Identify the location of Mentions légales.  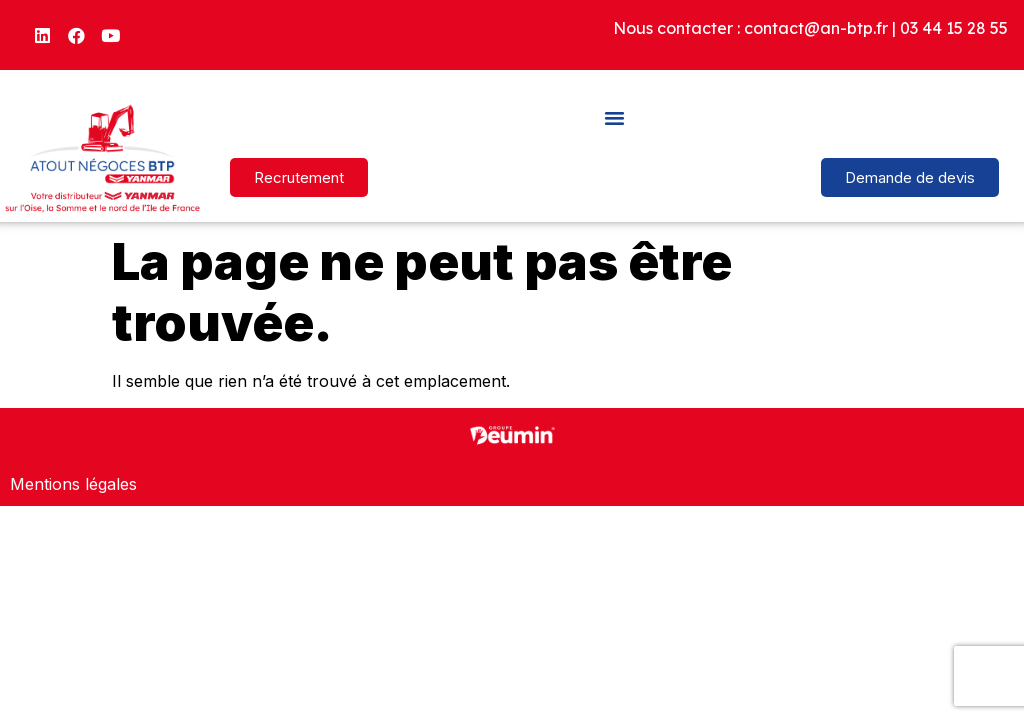
(73, 484).